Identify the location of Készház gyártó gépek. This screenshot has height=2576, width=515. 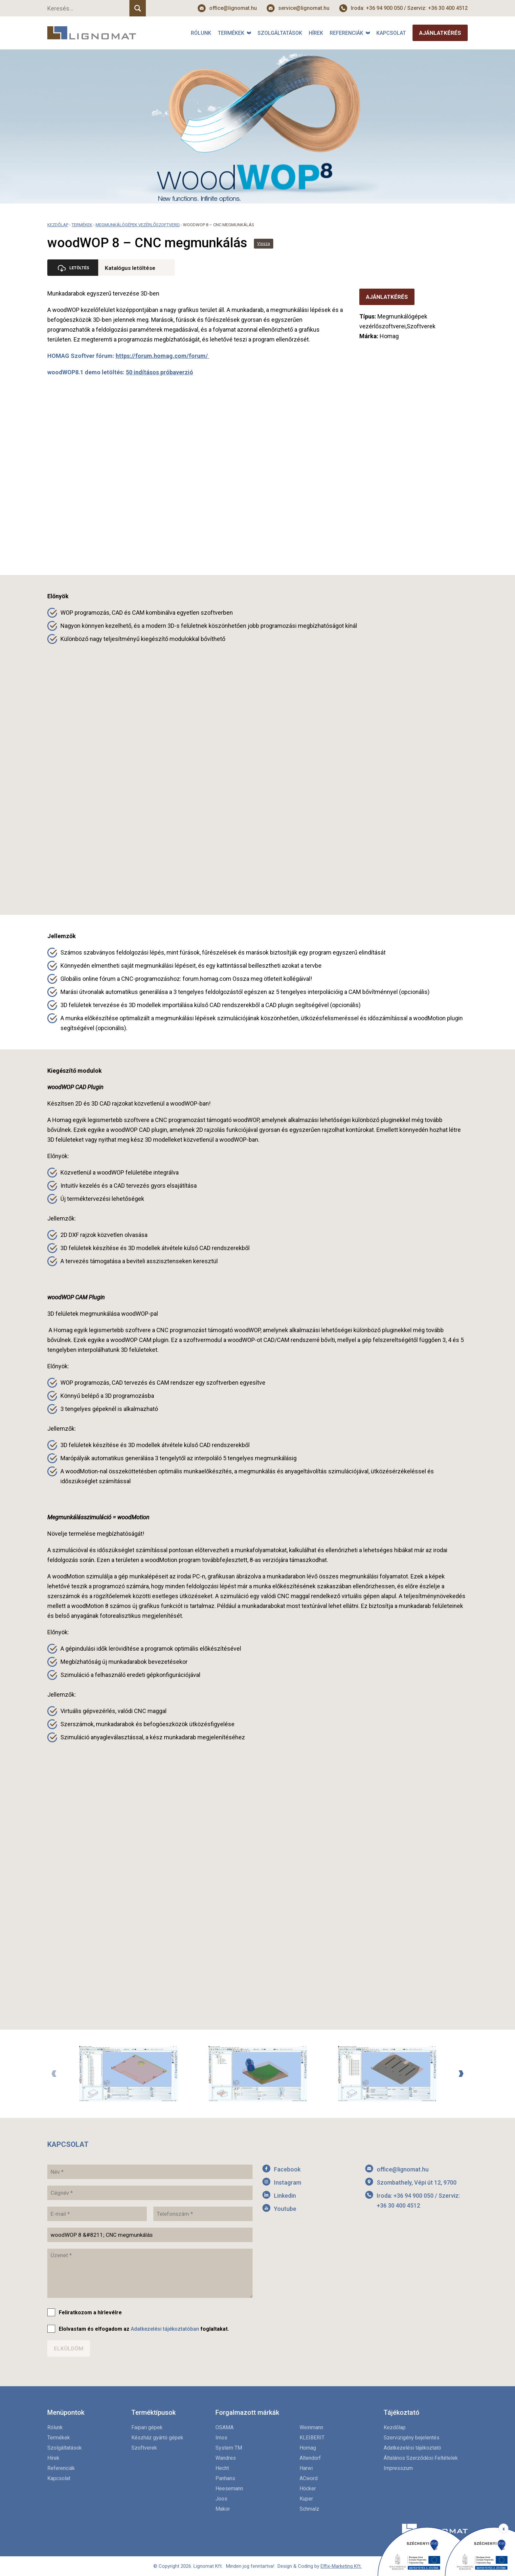
(157, 2437).